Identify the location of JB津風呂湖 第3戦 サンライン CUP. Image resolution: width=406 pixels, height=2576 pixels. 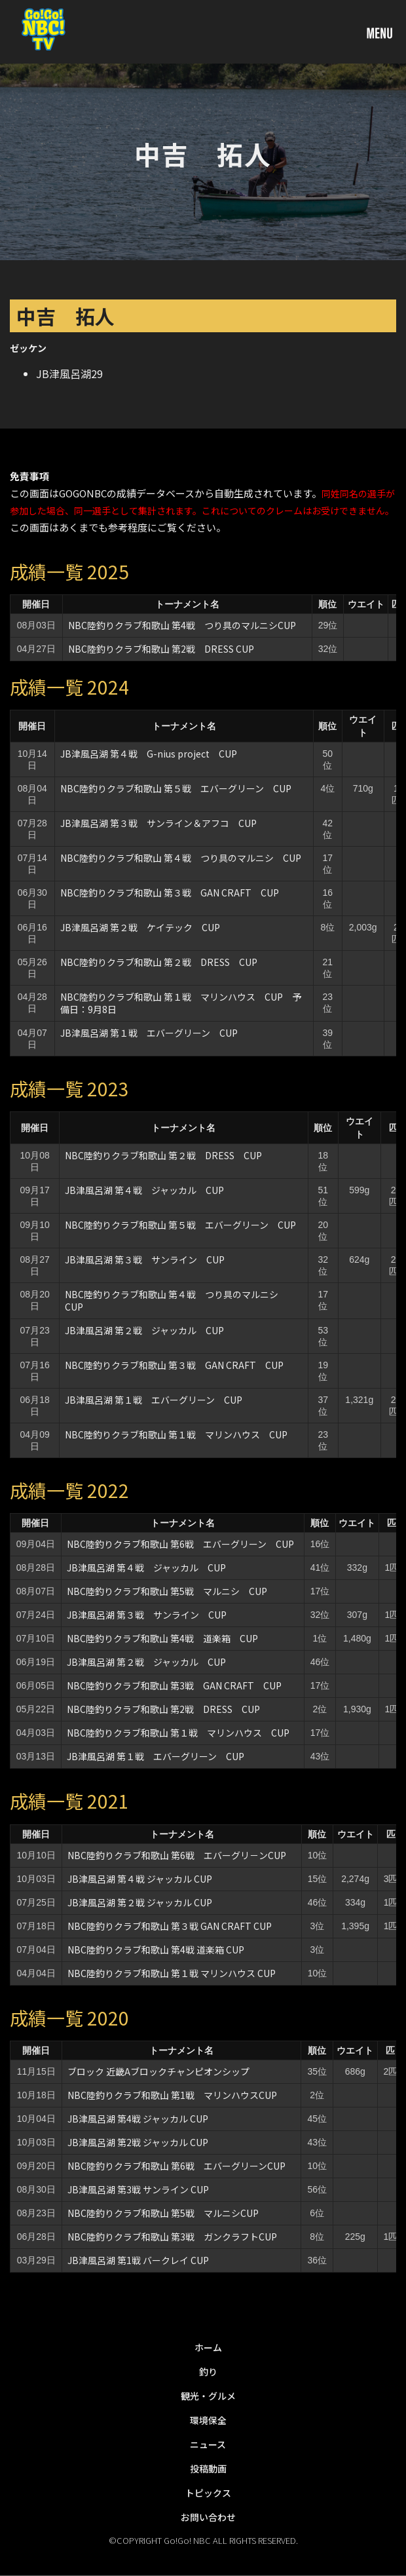
(138, 2189).